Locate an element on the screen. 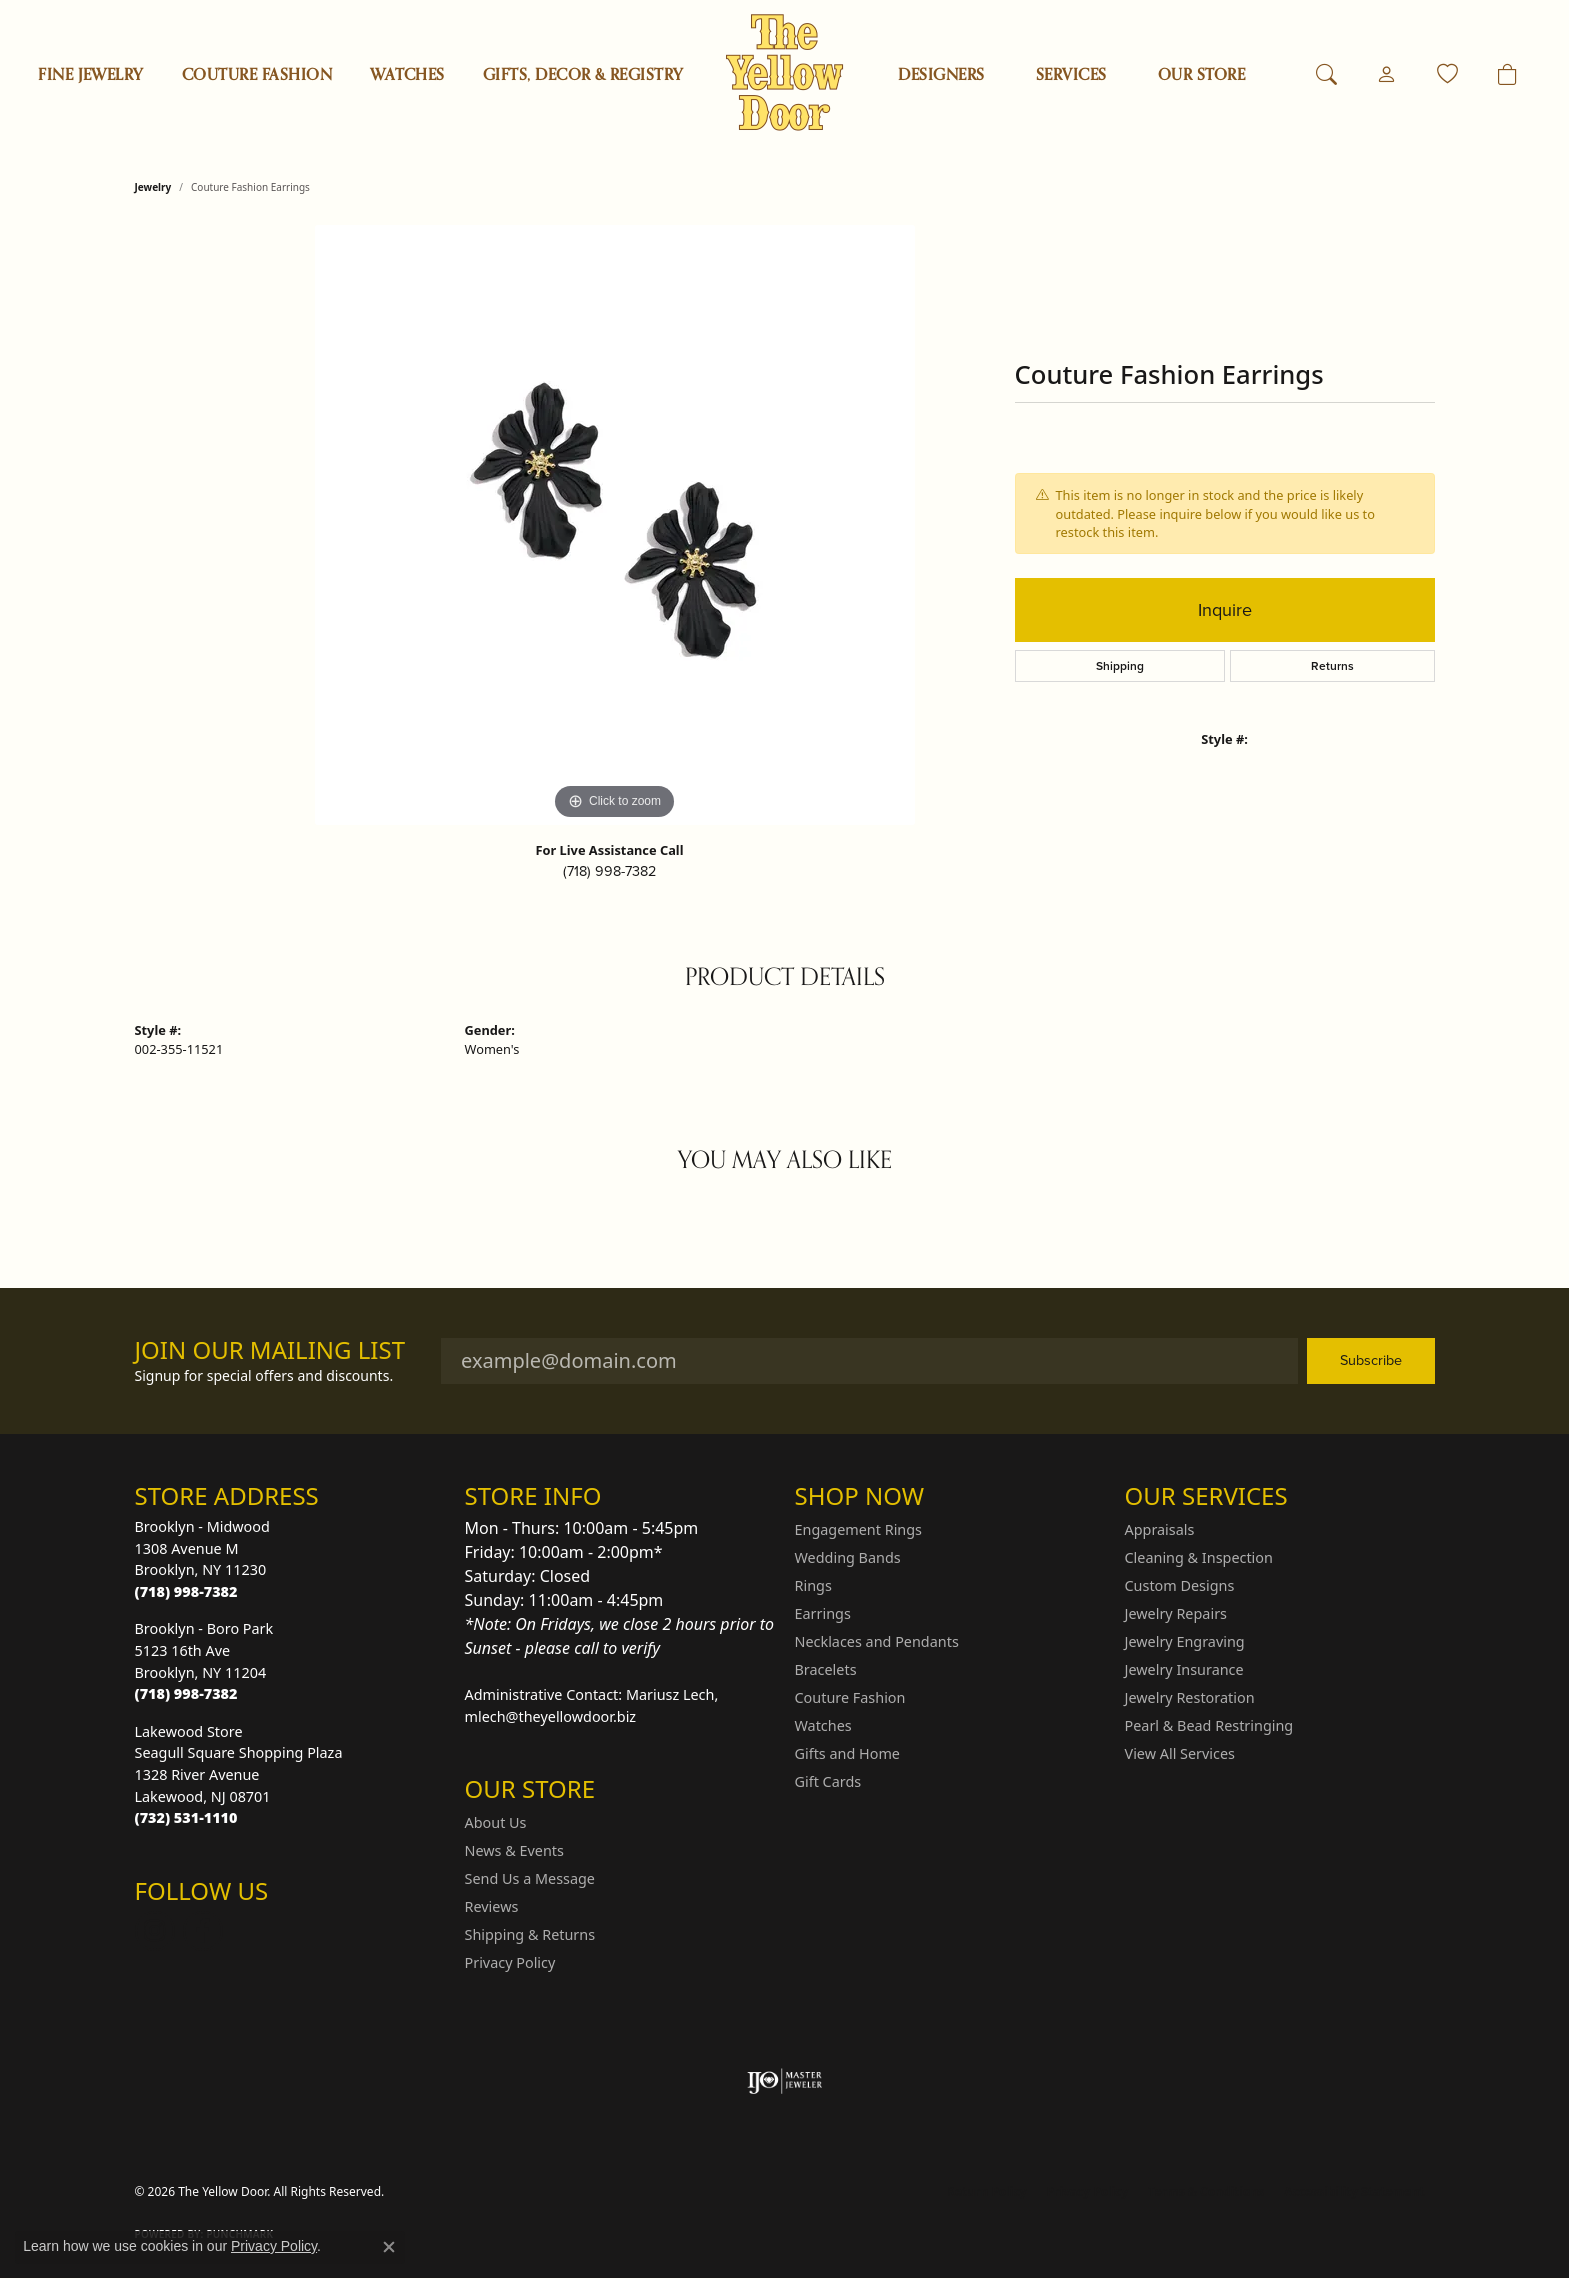  Jewelry Restoration is located at coordinates (1190, 1697).